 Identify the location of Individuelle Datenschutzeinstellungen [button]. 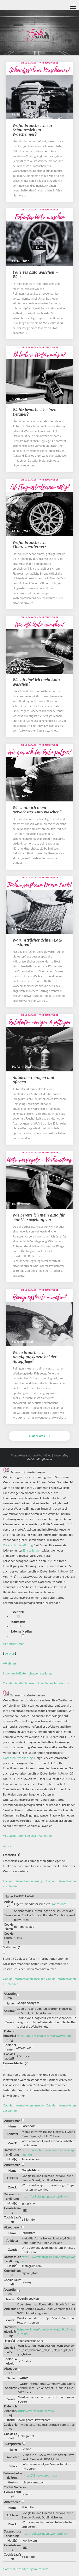
(28, 1673).